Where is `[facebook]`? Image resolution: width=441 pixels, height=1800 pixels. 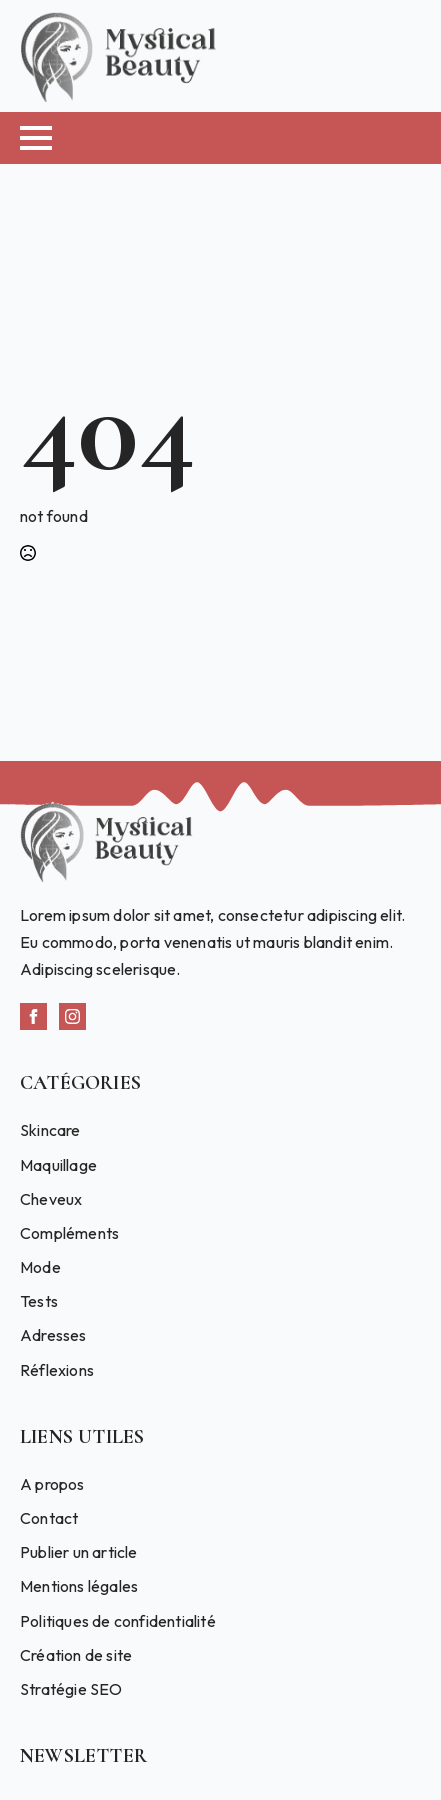 [facebook] is located at coordinates (33, 1016).